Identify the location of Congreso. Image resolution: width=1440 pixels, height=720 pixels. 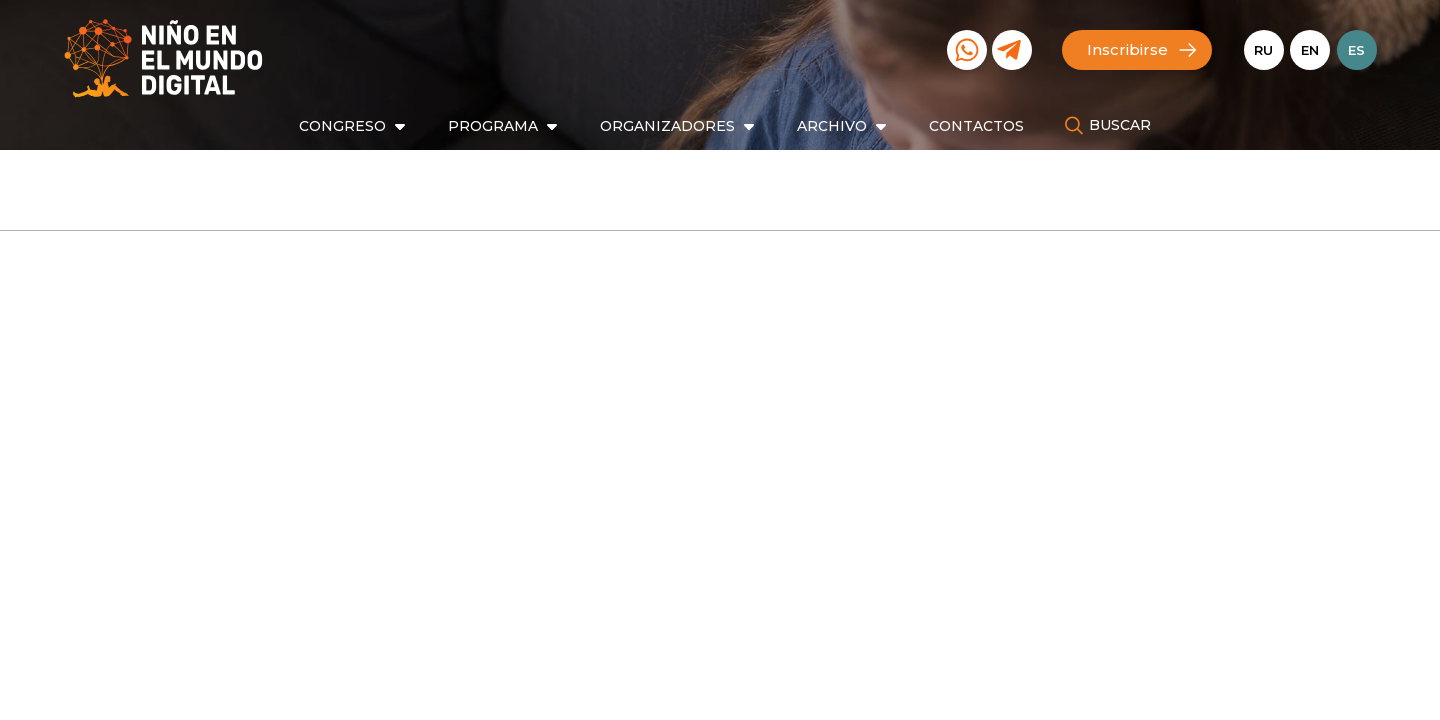
(342, 126).